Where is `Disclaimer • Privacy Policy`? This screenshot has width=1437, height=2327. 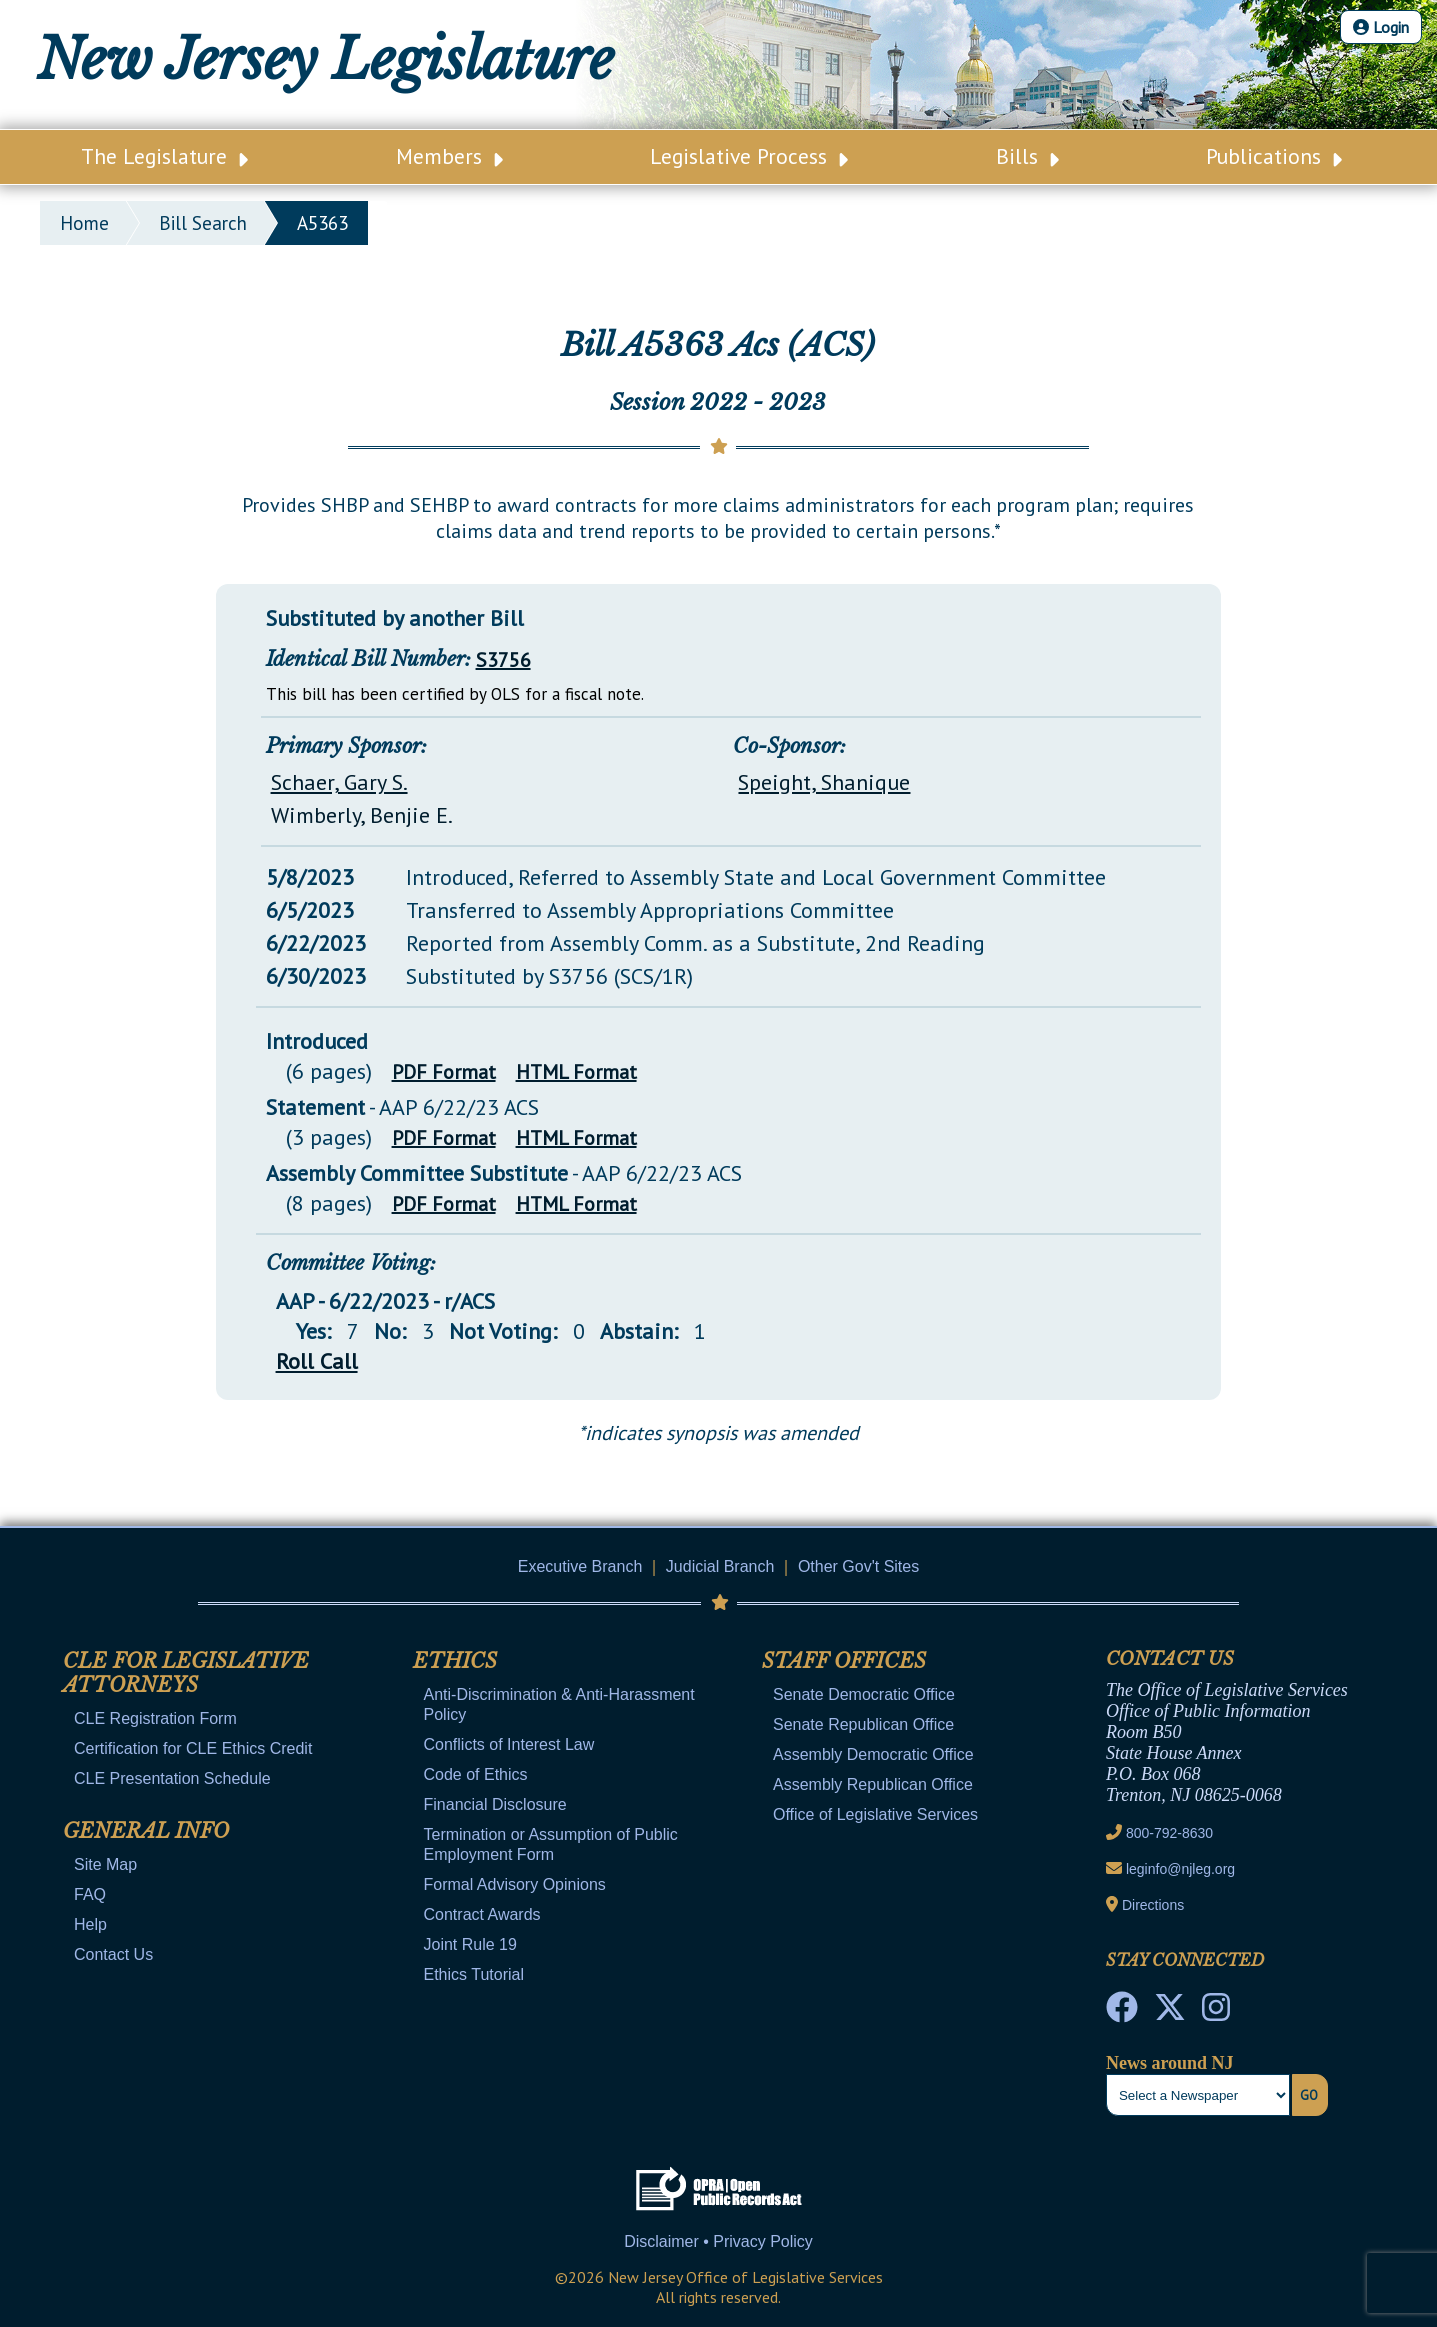 Disclaimer • Privacy Policy is located at coordinates (718, 2241).